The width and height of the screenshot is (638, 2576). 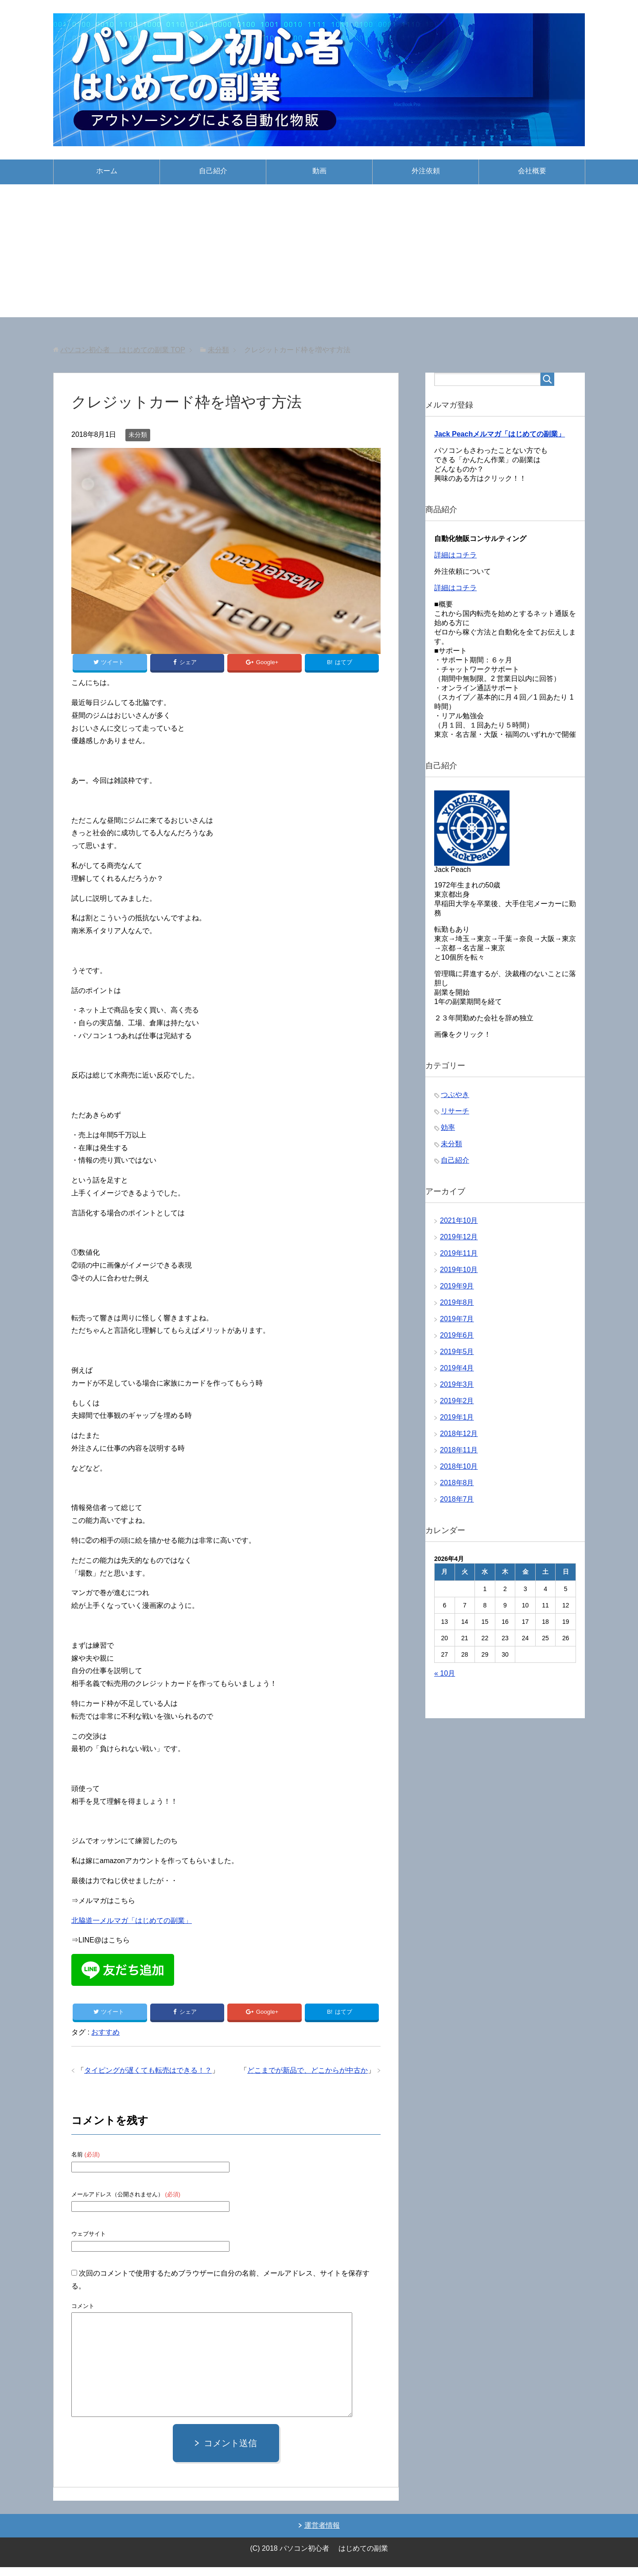 I want to click on 2018年12月, so click(x=459, y=1437).